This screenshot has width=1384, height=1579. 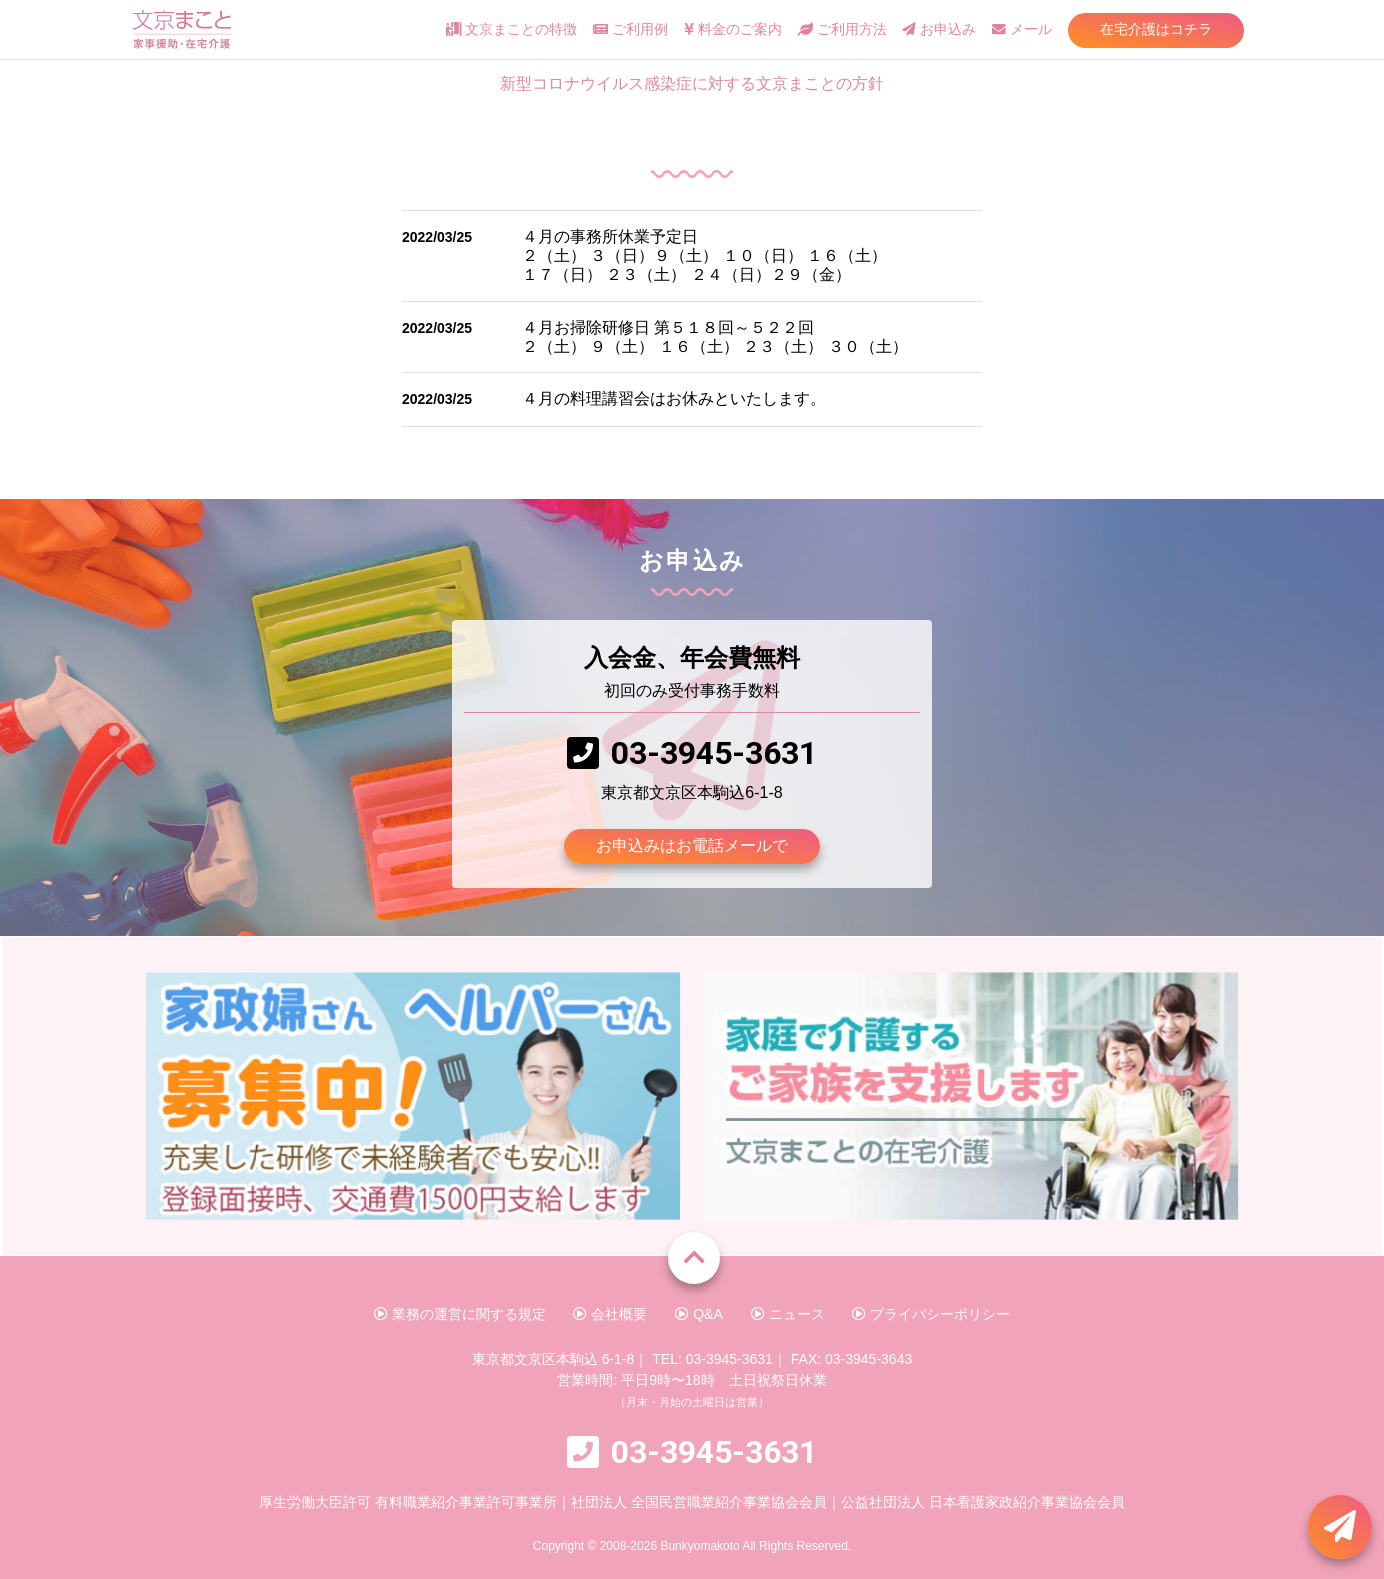 I want to click on お申込み, so click(x=939, y=29).